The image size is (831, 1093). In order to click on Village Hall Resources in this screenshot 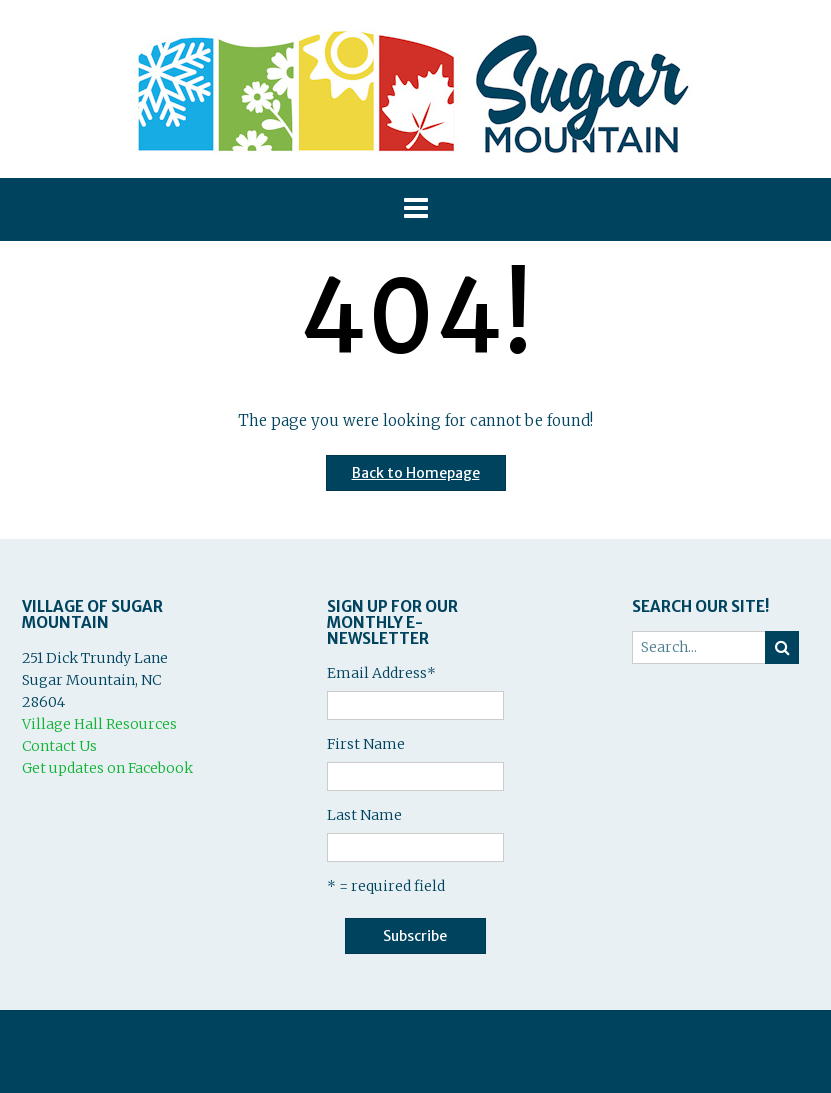, I will do `click(99, 724)`.